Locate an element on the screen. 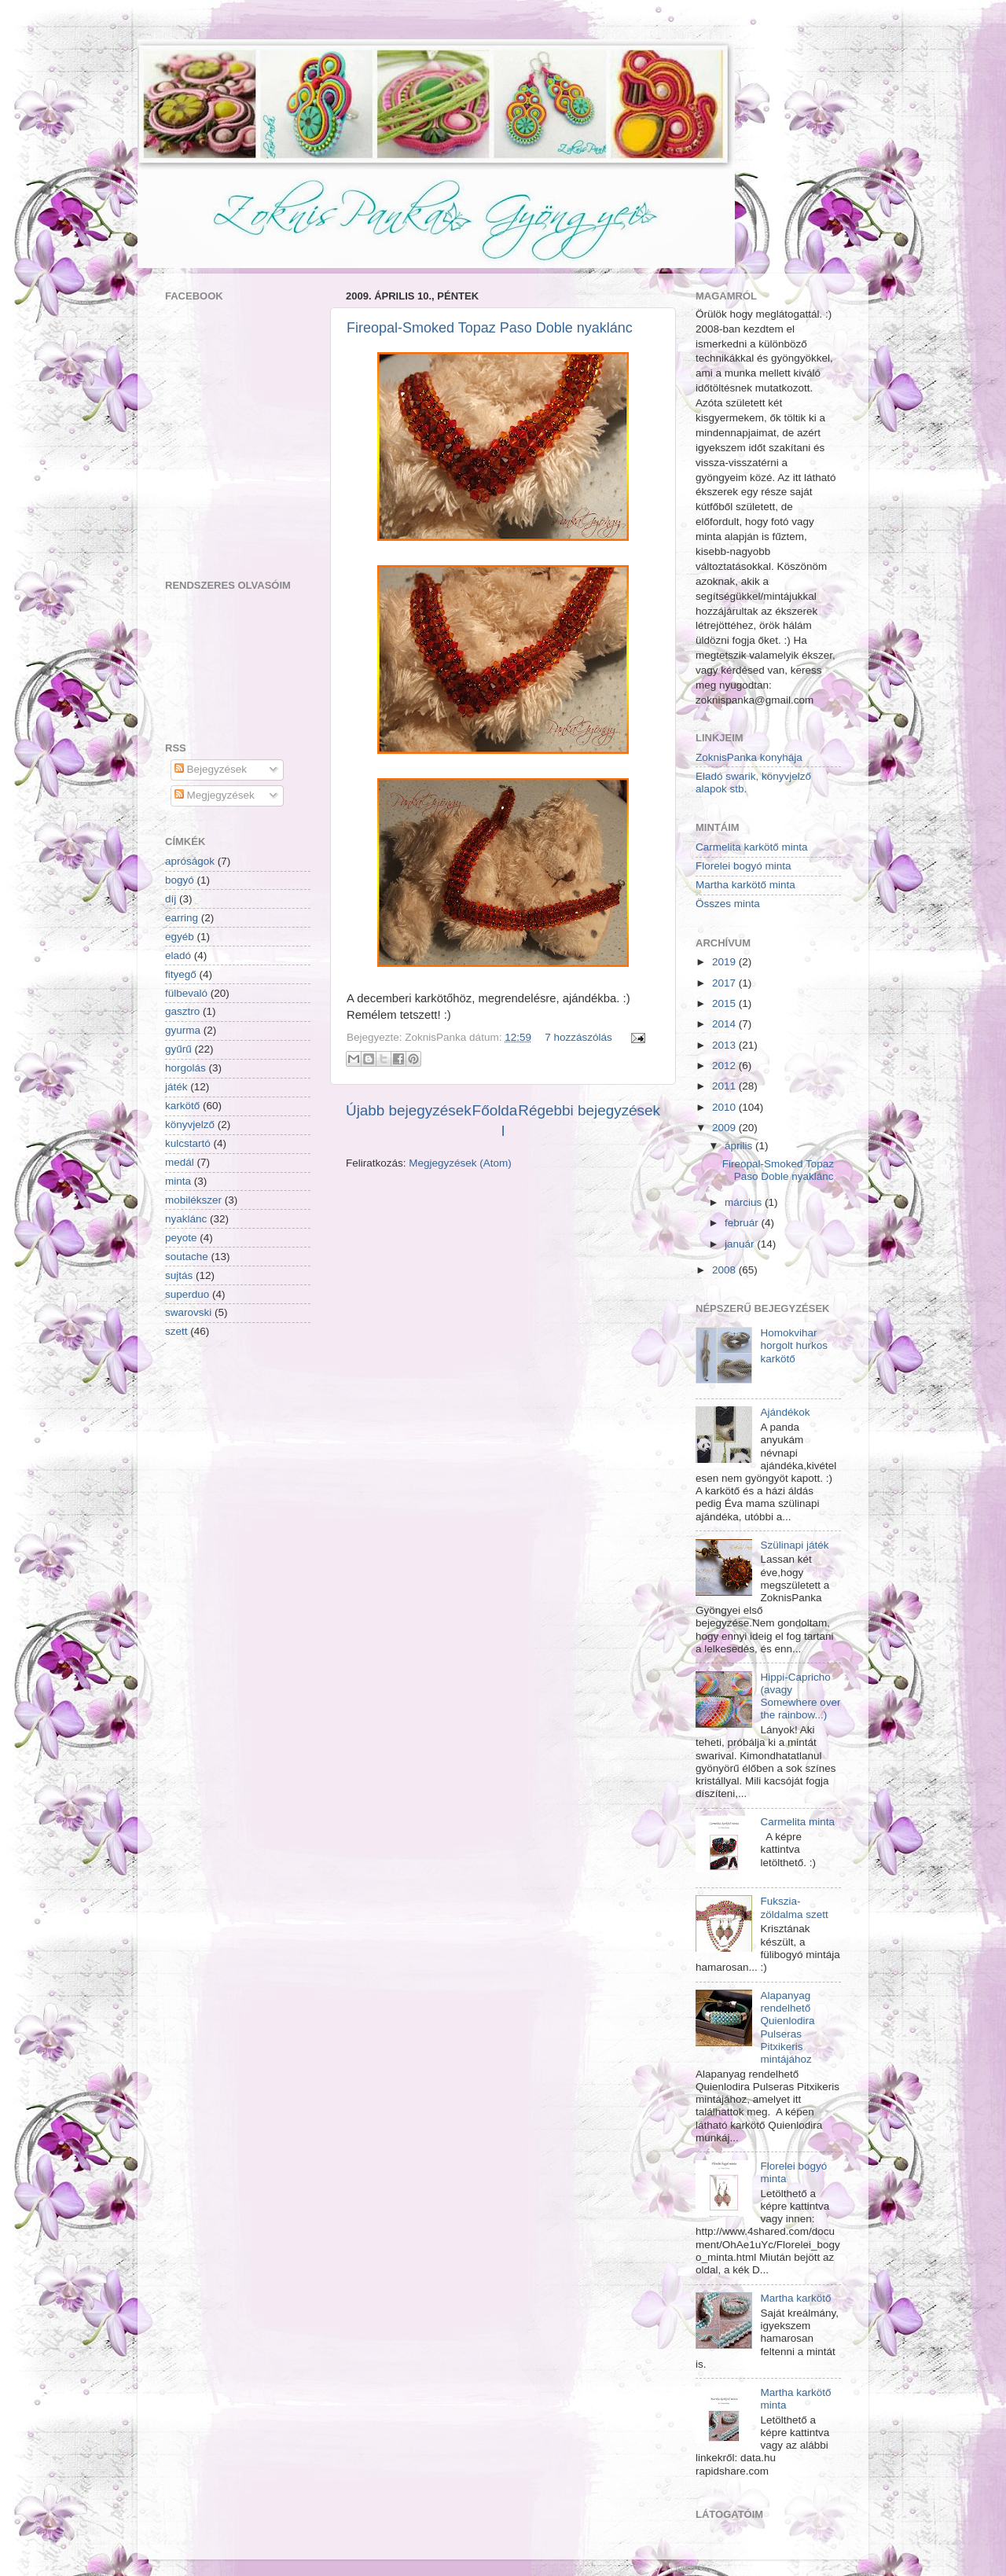 The image size is (1006, 2576). Florelei bogyó minta is located at coordinates (743, 866).